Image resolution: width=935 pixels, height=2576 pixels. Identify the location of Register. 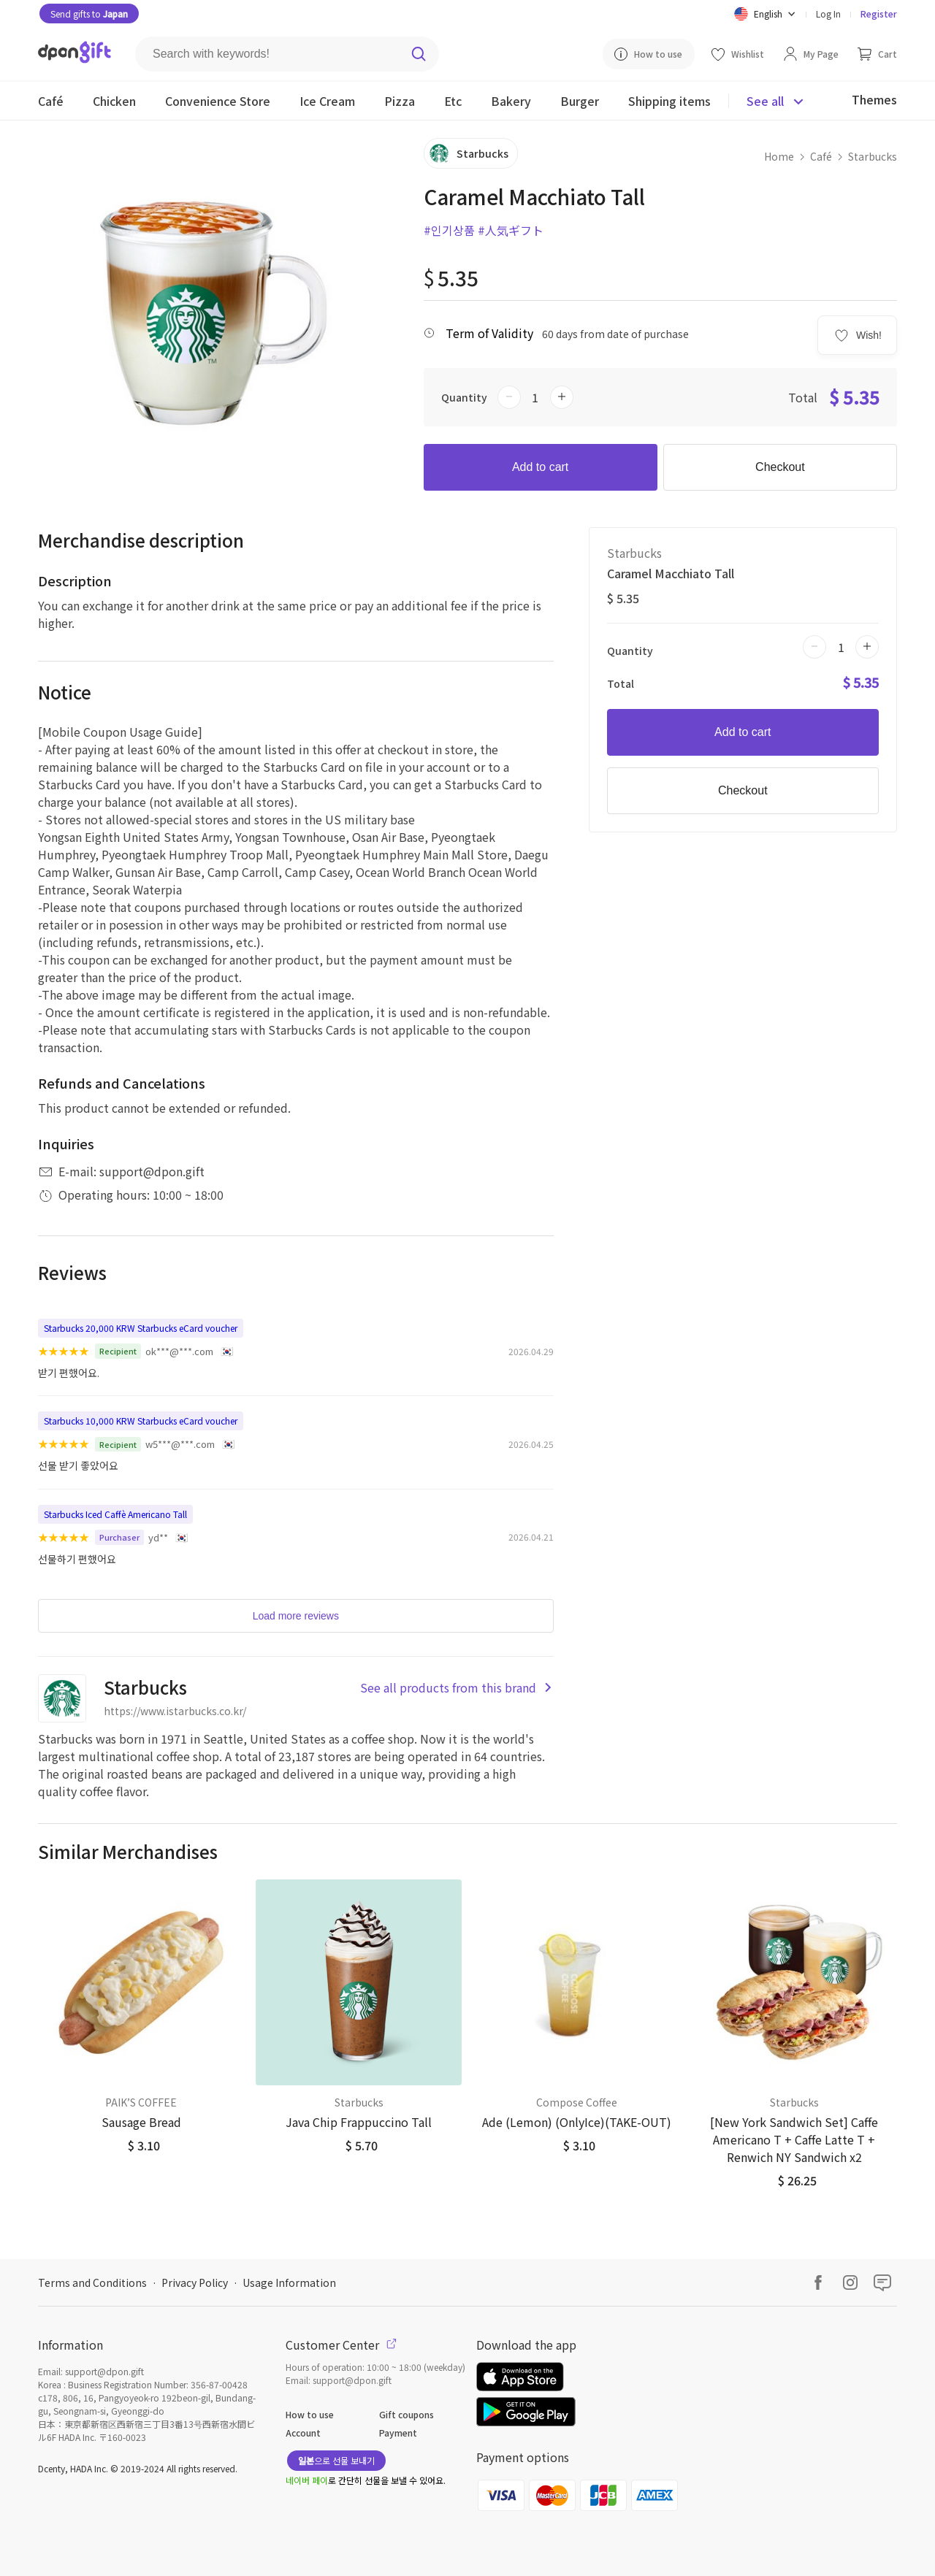
(878, 13).